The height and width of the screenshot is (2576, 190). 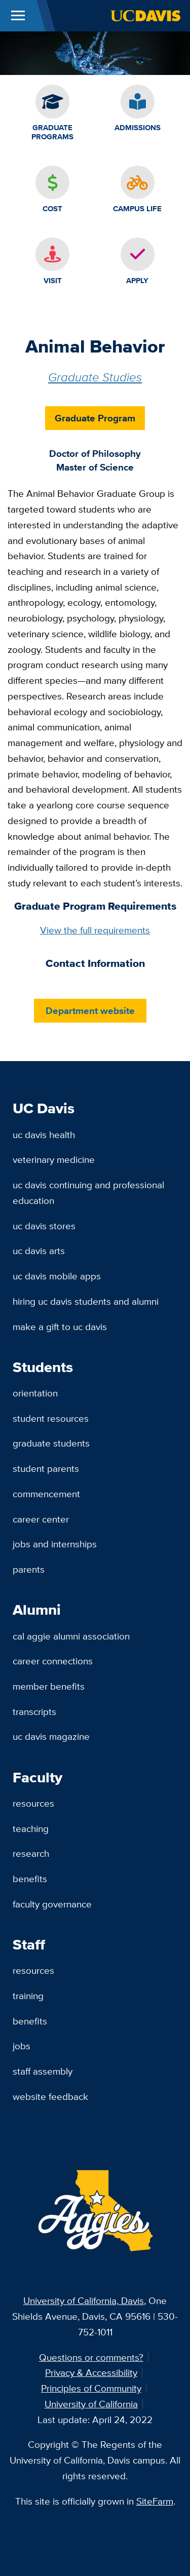 I want to click on Cal Aggie Alumni Association, so click(x=71, y=1636).